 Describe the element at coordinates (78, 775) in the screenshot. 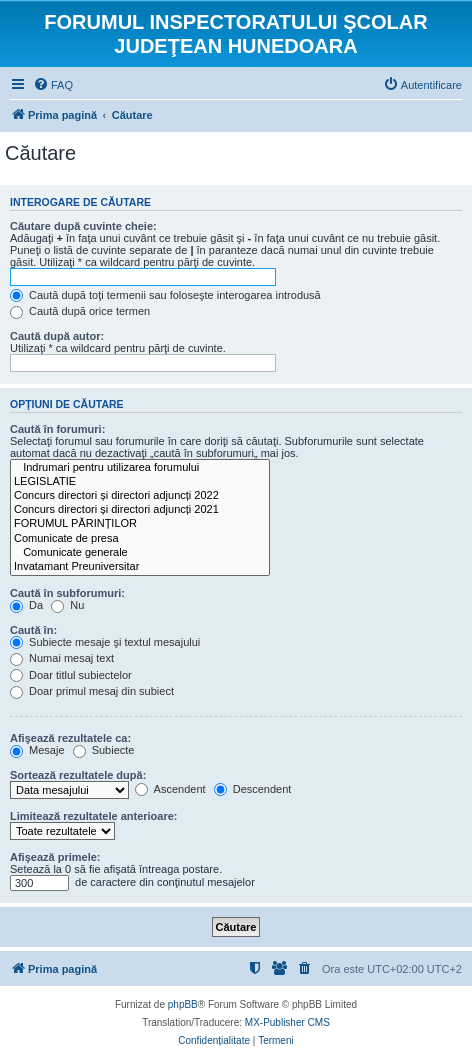

I see `Sortează rezultatele după:` at that location.